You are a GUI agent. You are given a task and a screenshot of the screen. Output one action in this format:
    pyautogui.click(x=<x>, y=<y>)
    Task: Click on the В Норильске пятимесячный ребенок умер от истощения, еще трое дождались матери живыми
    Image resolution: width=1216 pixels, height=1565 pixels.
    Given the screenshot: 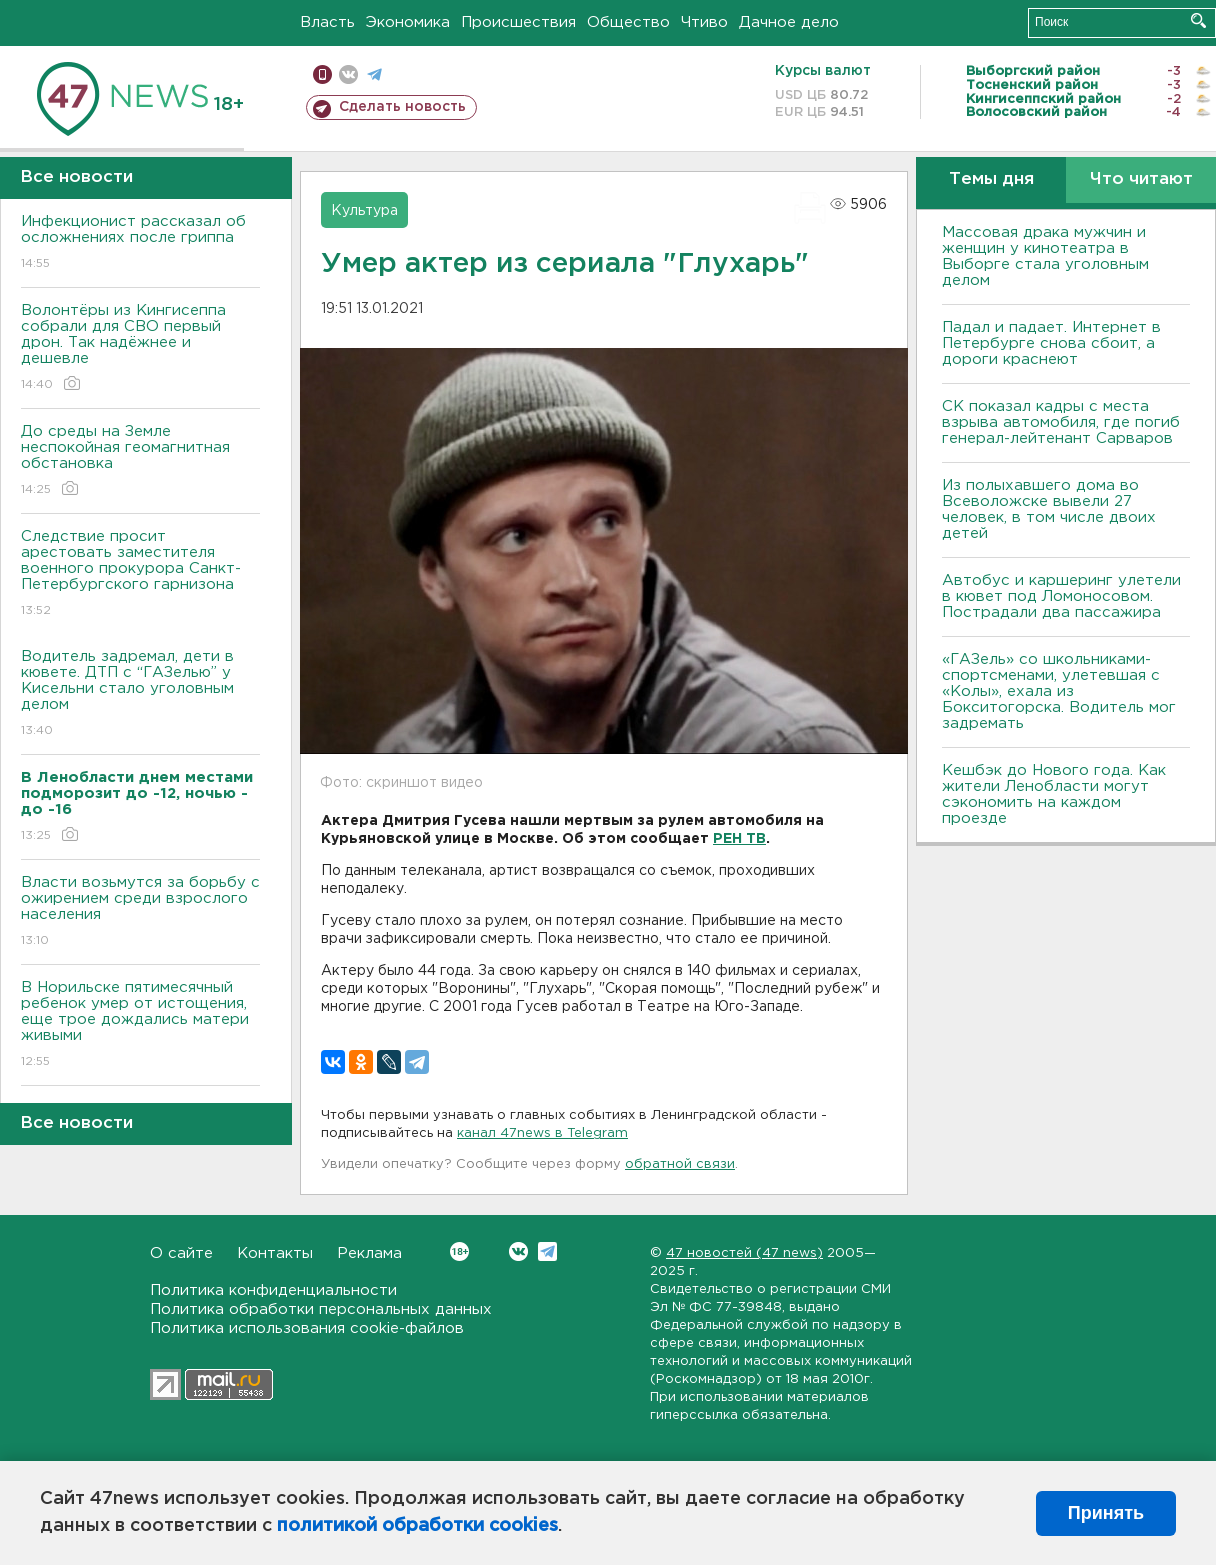 What is the action you would take?
    pyautogui.click(x=140, y=1025)
    